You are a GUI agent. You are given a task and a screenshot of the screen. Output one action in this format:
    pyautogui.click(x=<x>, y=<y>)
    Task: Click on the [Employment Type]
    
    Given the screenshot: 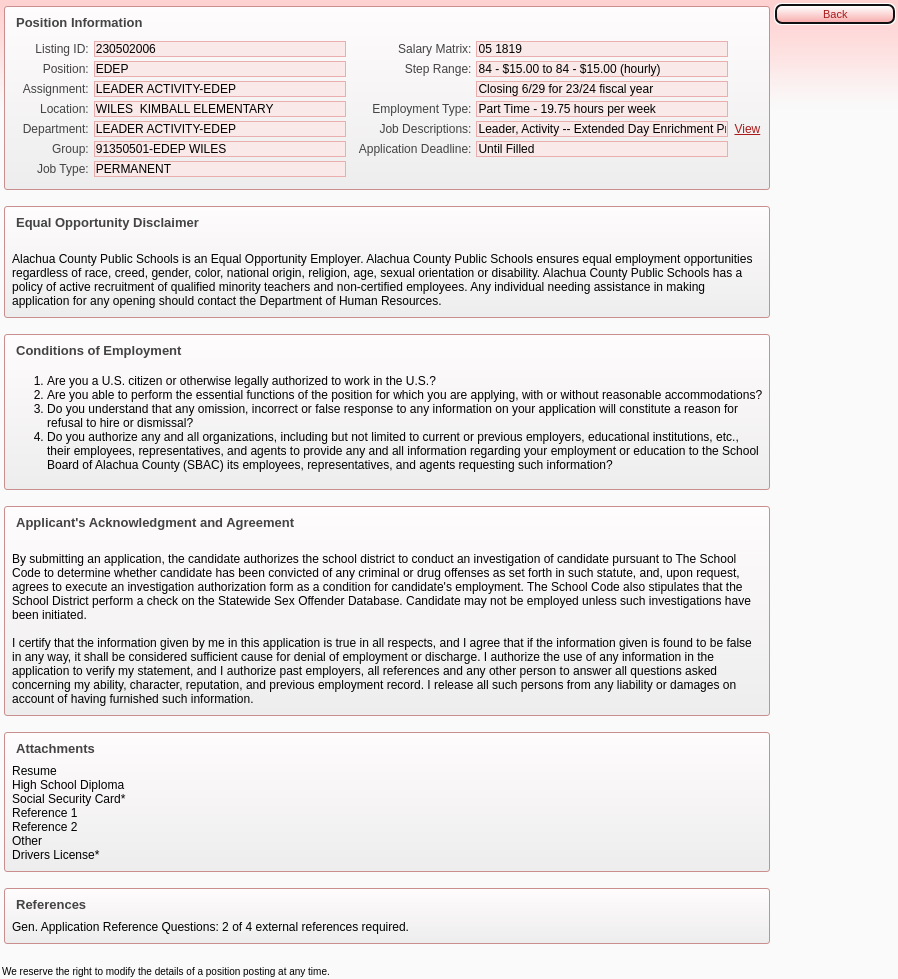 What is the action you would take?
    pyautogui.click(x=602, y=109)
    